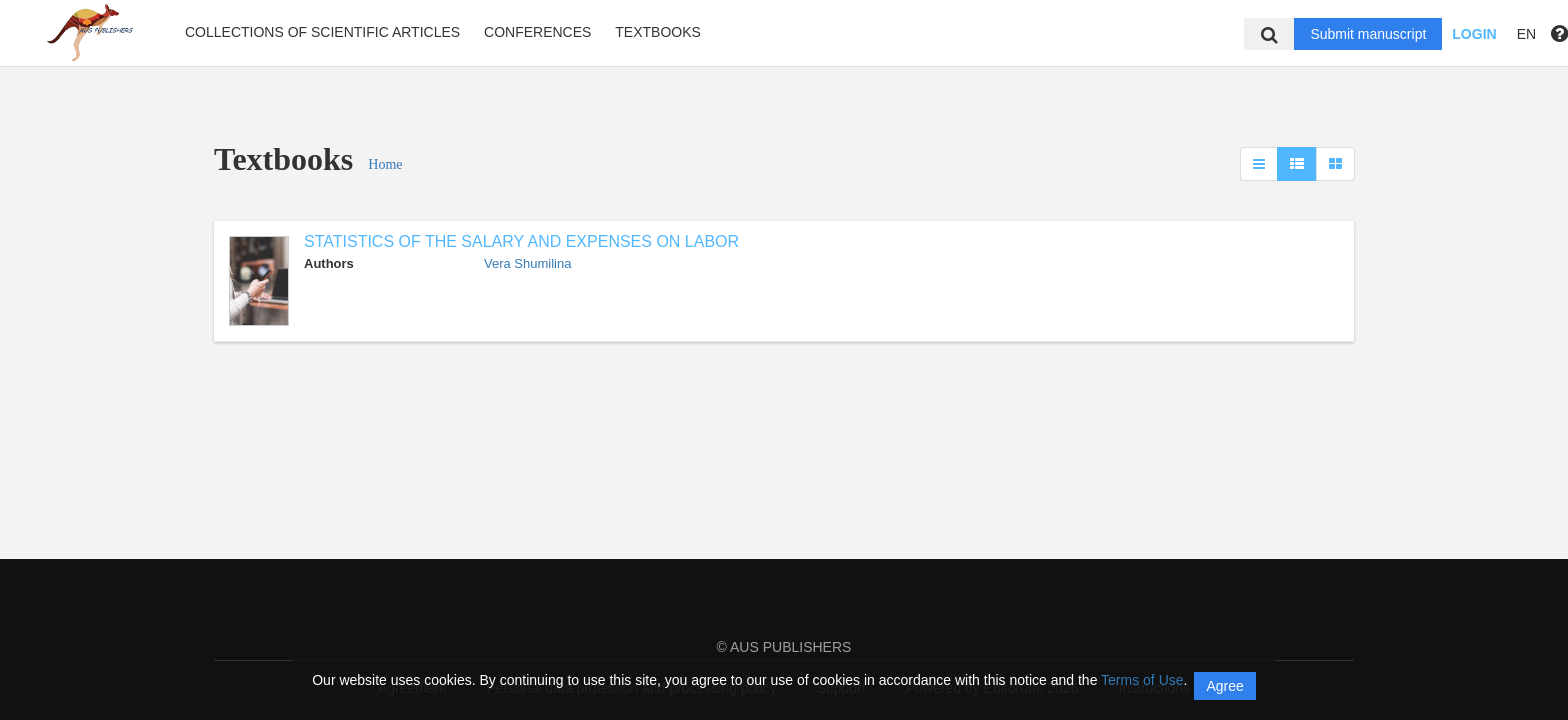  Describe the element at coordinates (1142, 680) in the screenshot. I see `Terms of Use` at that location.